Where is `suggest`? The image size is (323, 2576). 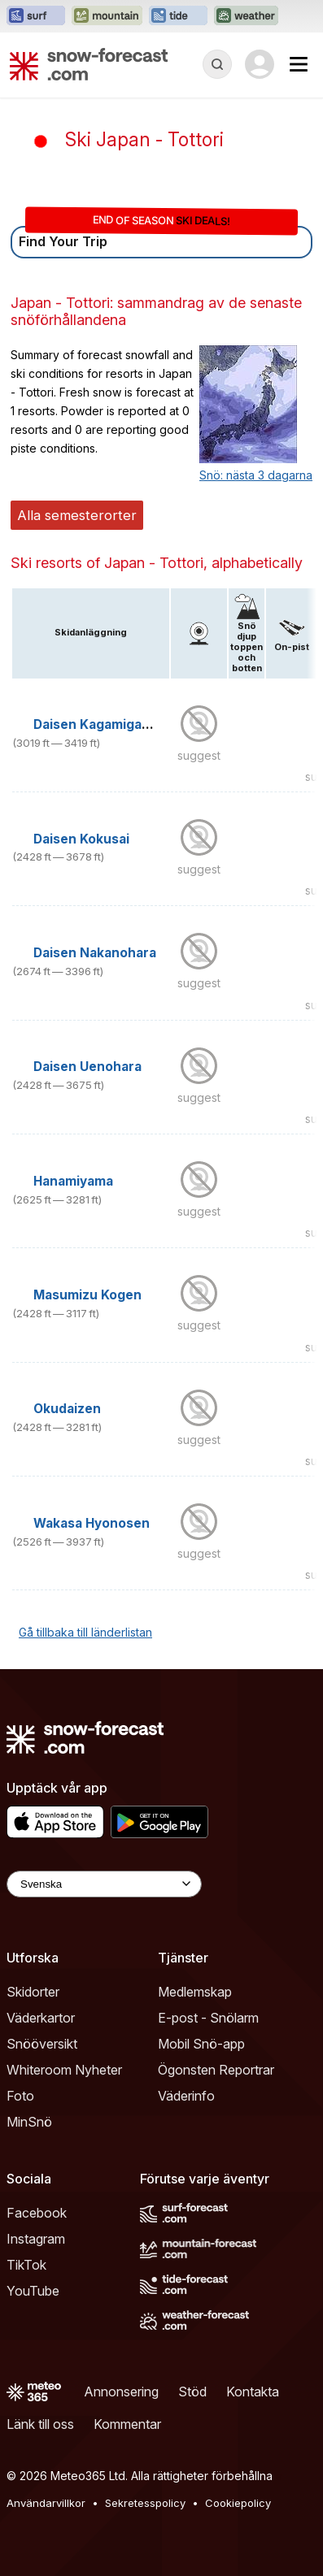
suggest is located at coordinates (198, 755).